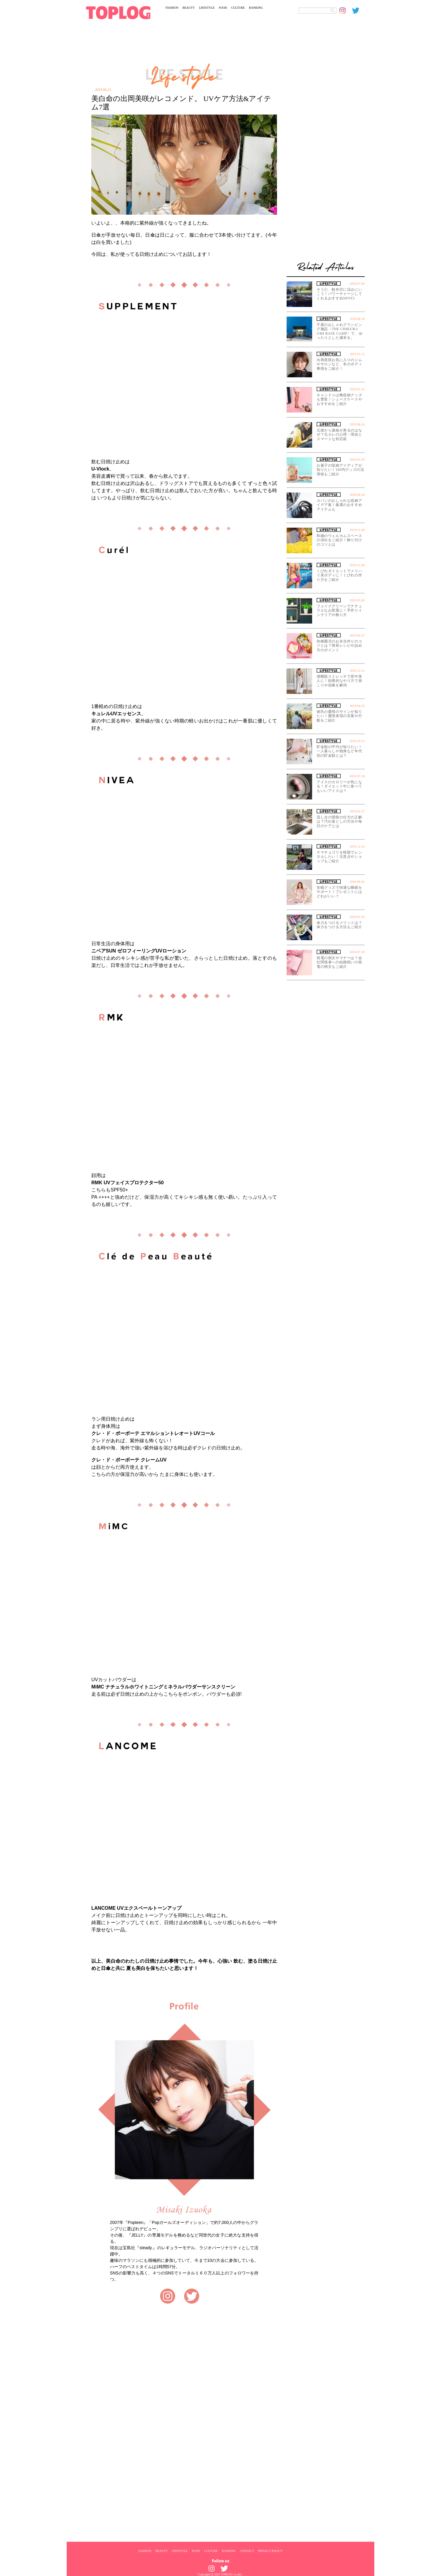  I want to click on CONTACT, so click(247, 2550).